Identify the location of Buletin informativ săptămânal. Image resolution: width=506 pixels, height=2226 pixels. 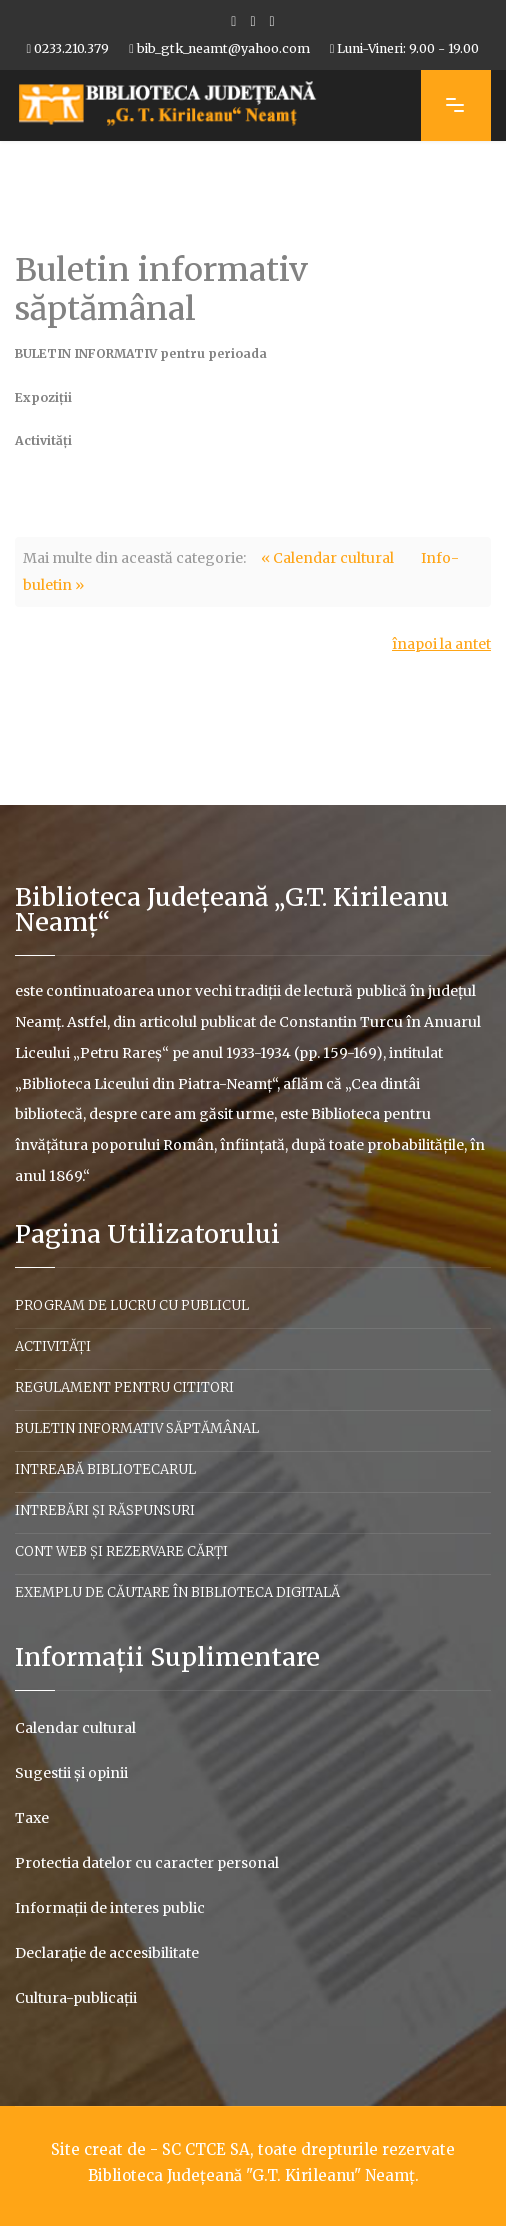
(137, 1428).